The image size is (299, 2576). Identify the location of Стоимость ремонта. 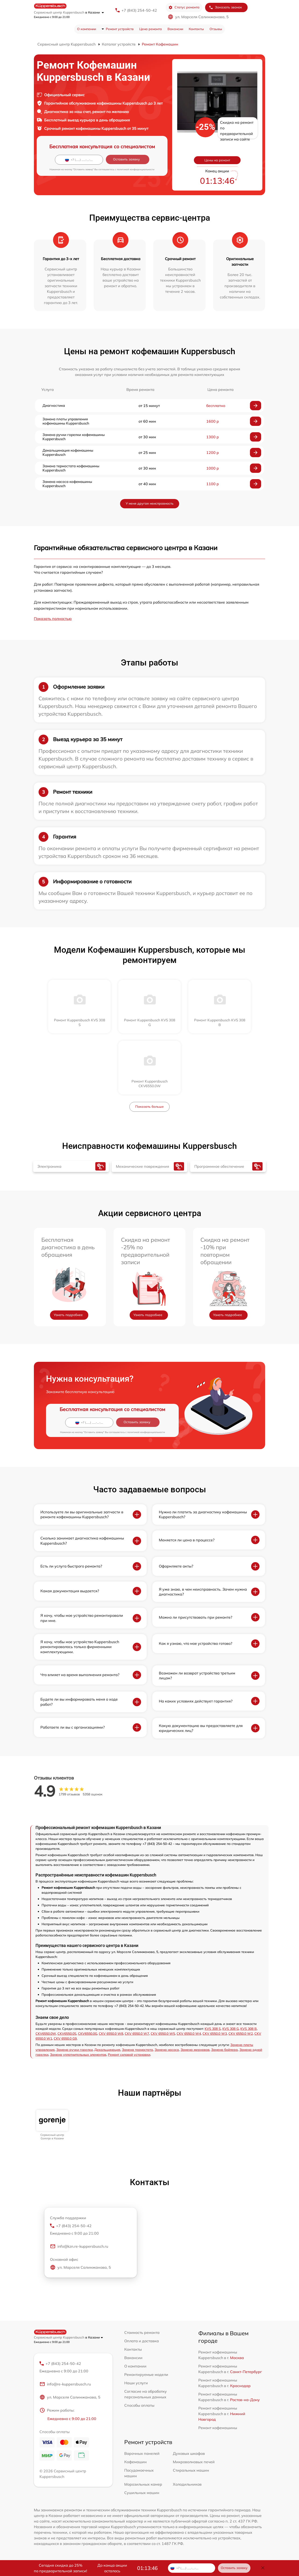
(142, 2332).